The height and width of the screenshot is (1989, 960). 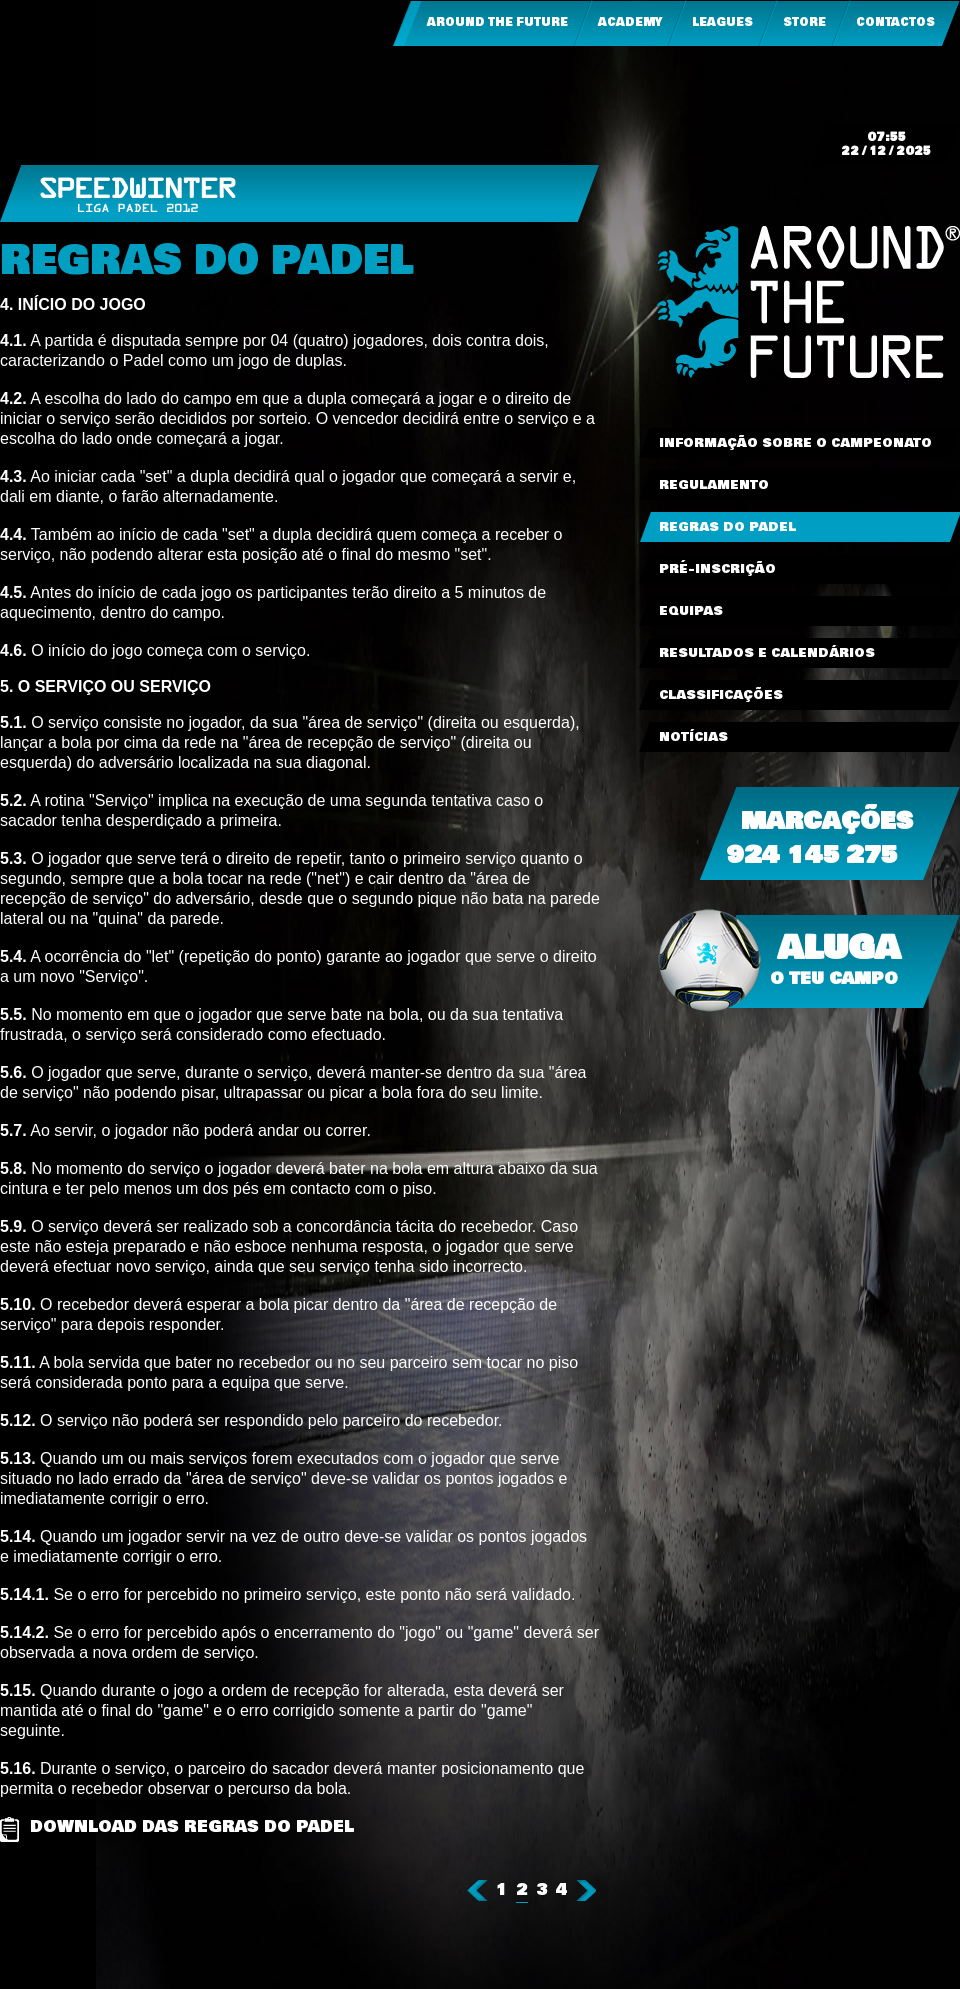 What do you see at coordinates (804, 22) in the screenshot?
I see `Store` at bounding box center [804, 22].